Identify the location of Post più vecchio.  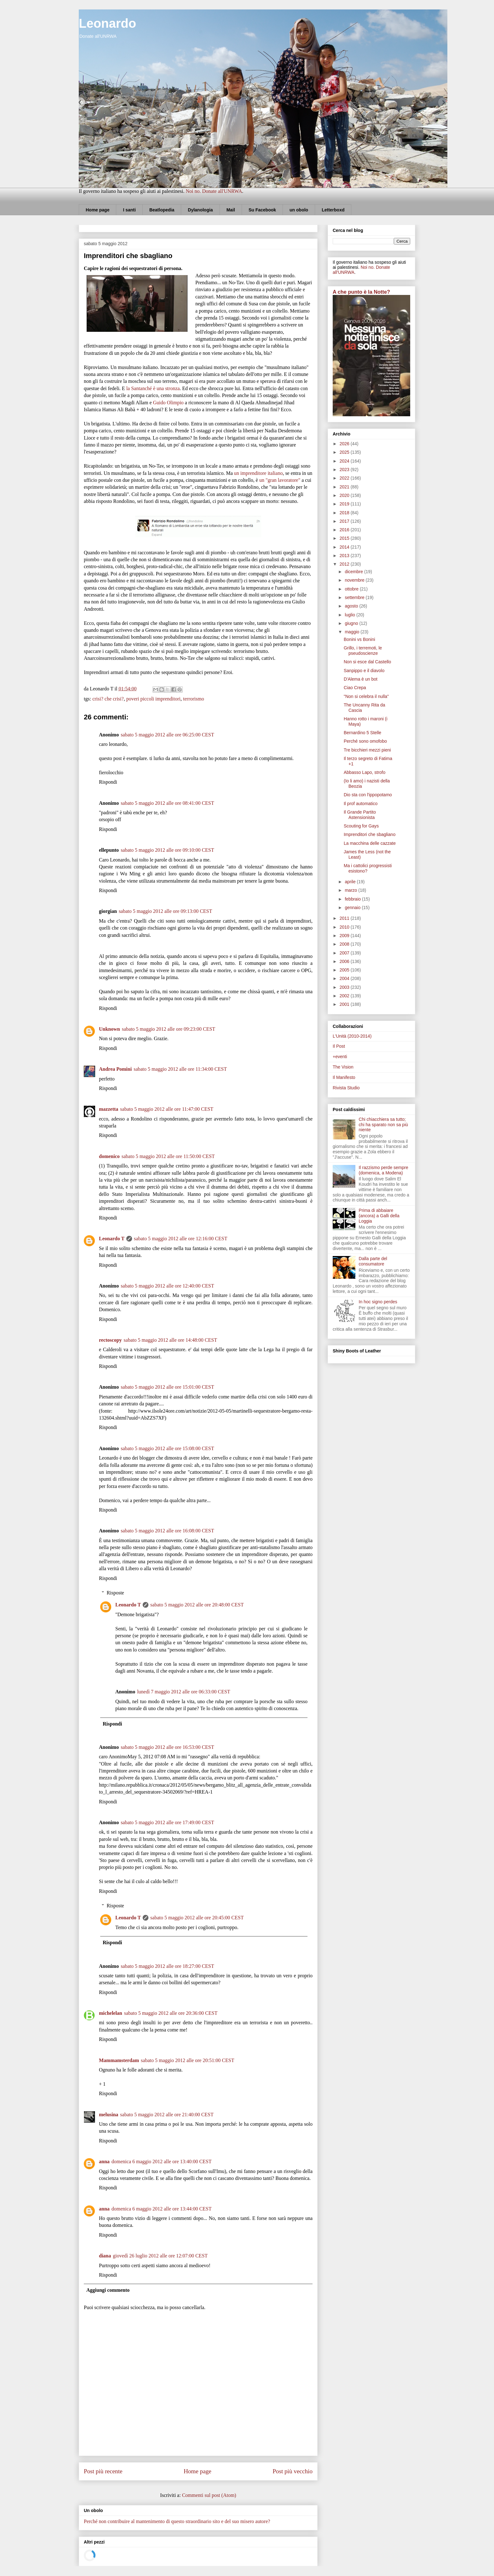
(293, 2471).